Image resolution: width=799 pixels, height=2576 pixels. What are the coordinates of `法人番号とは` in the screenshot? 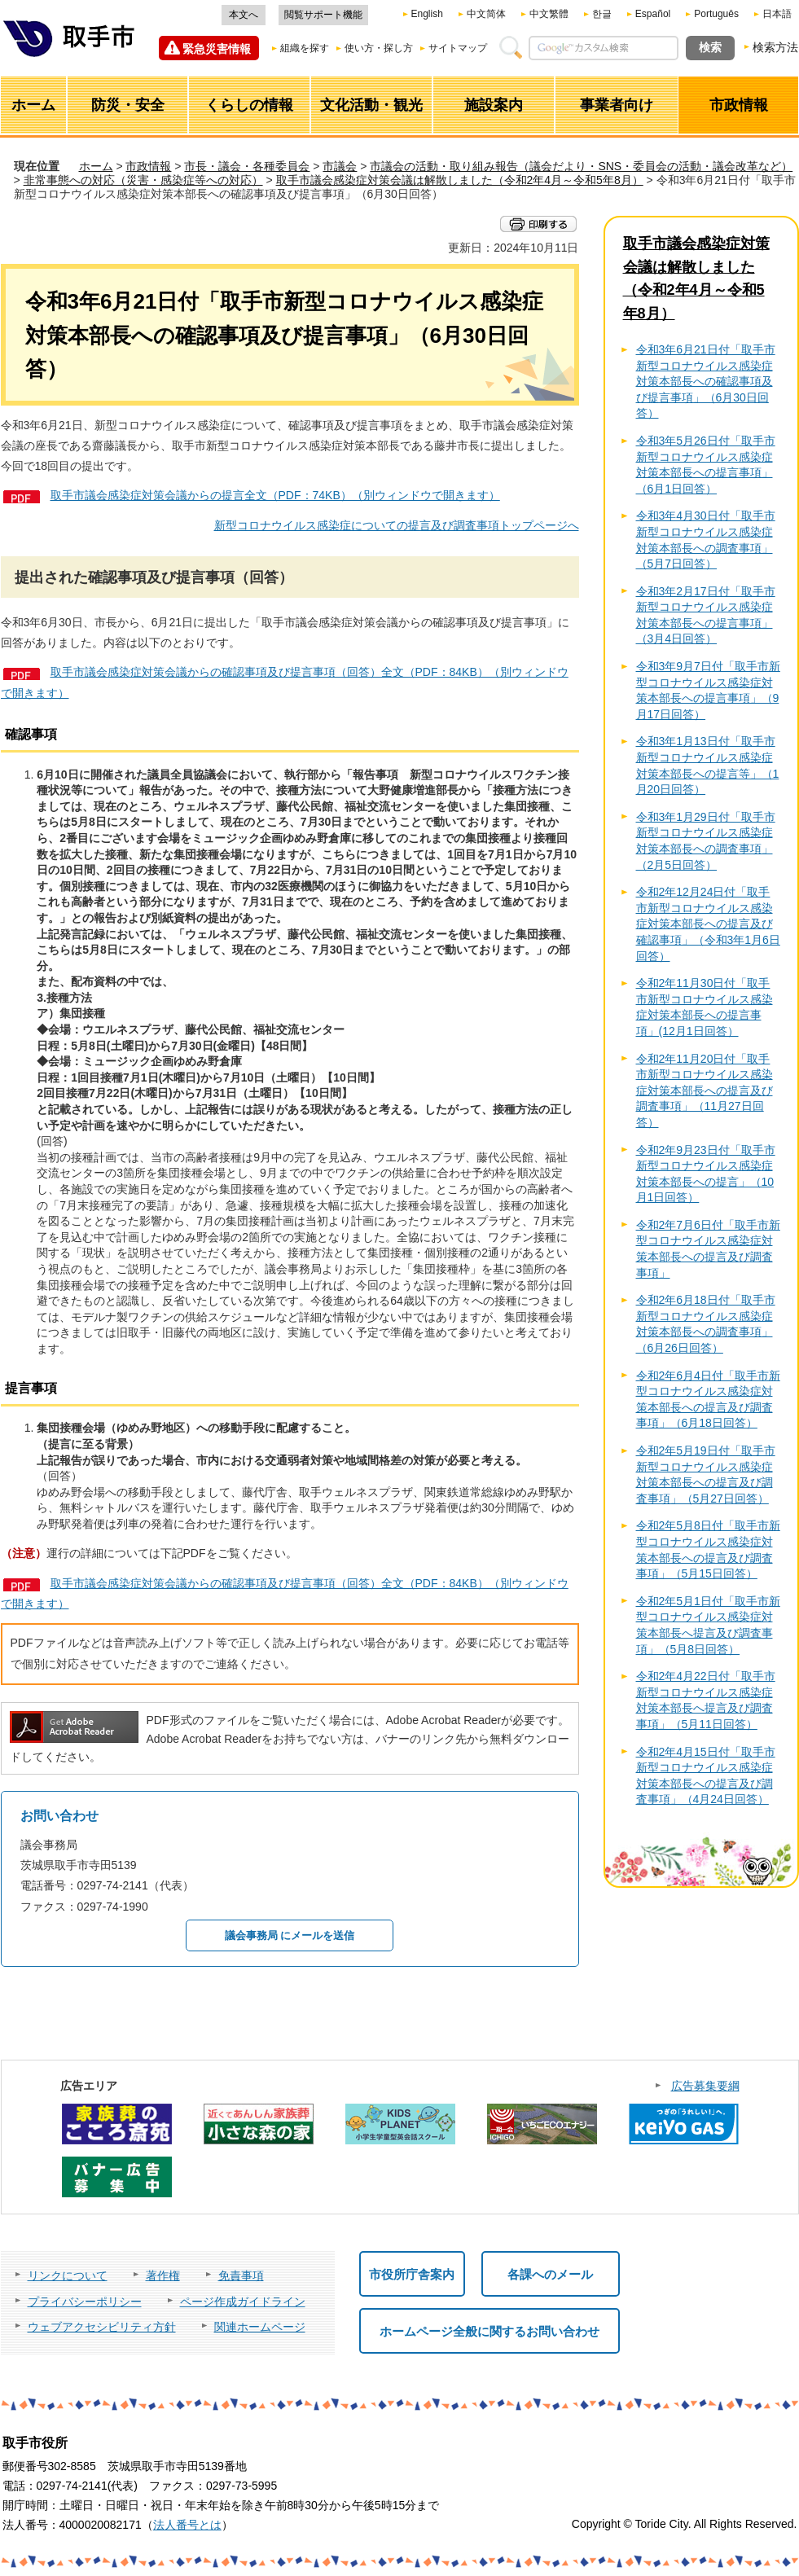 It's located at (187, 2524).